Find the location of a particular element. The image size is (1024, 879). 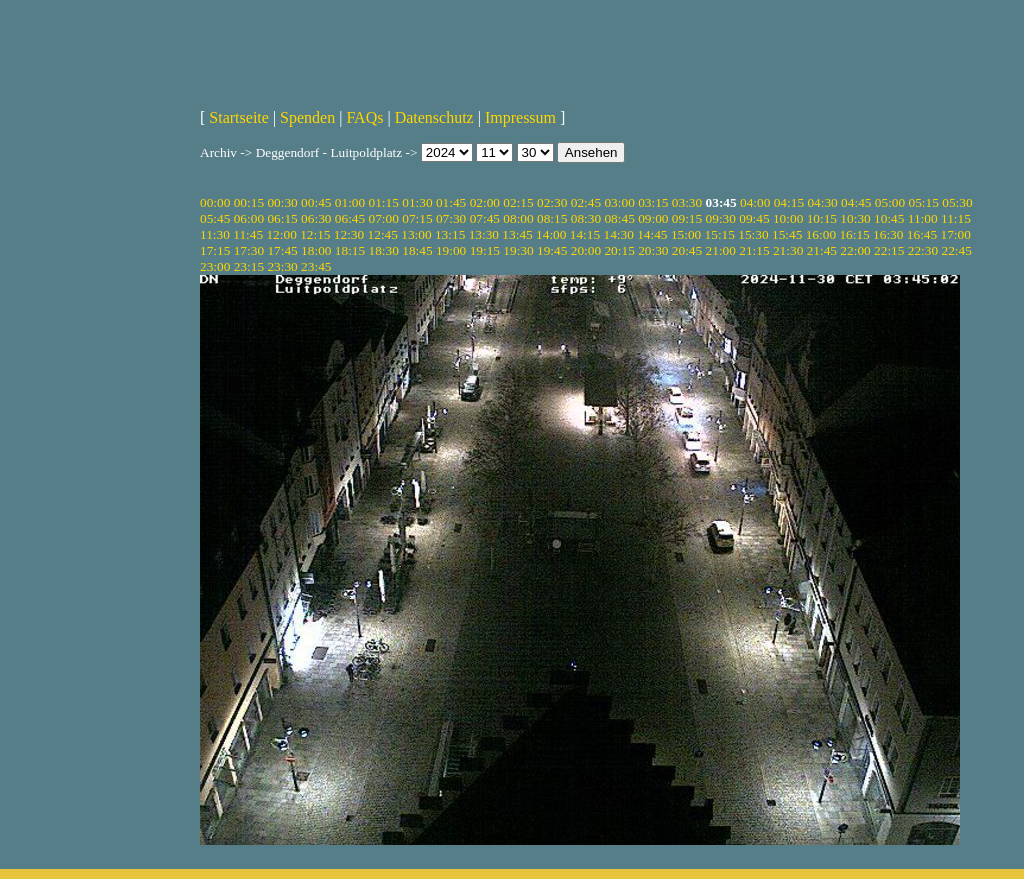

00:00 is located at coordinates (215, 202).